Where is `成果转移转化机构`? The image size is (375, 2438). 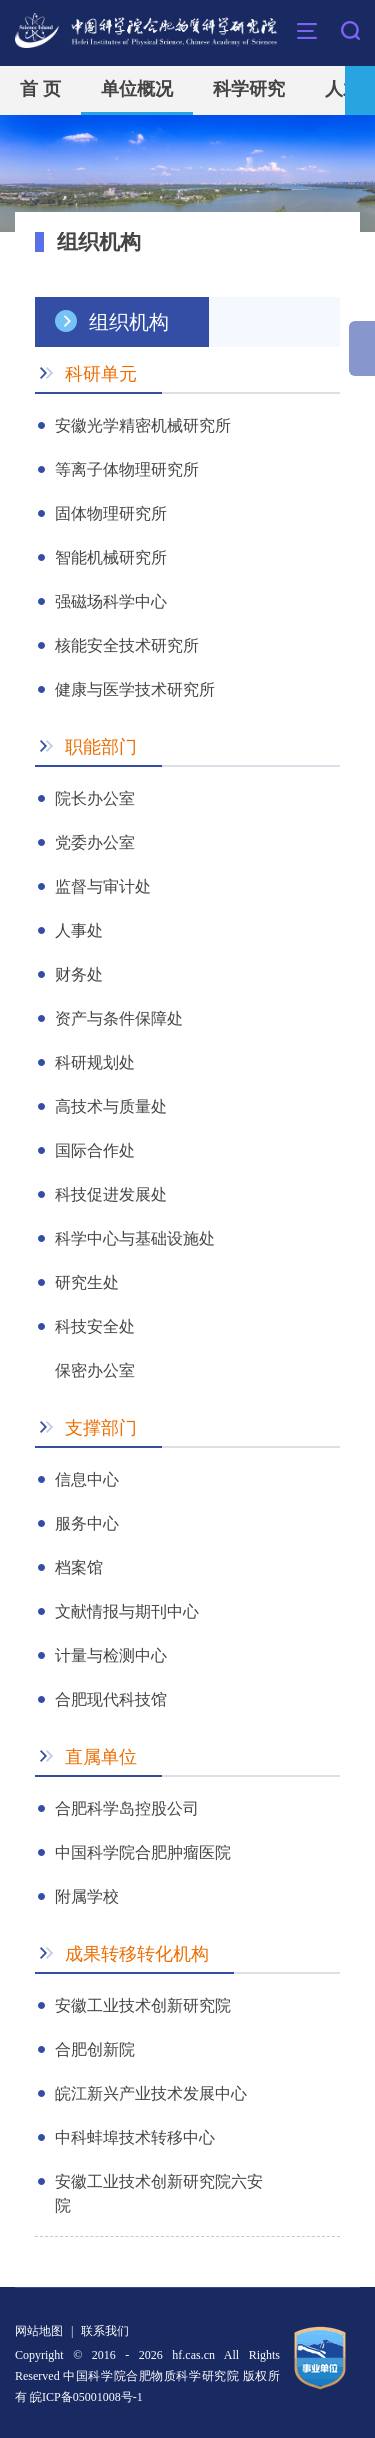
成果转移转化机构 is located at coordinates (137, 1954).